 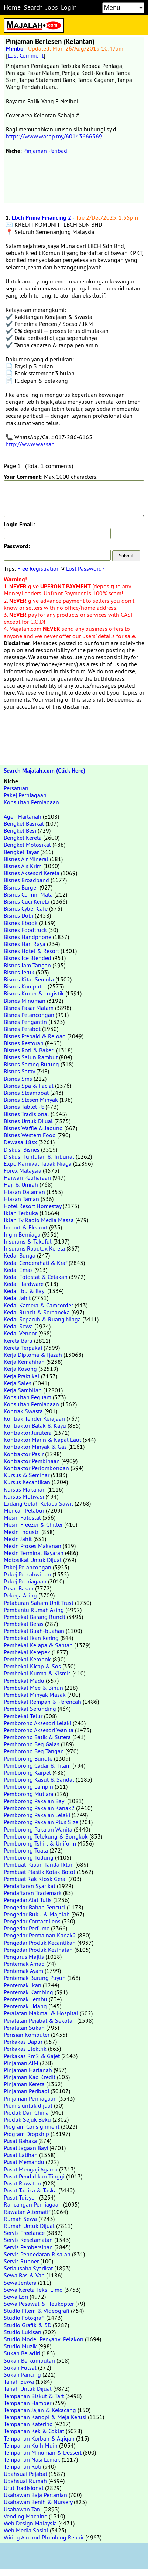 I want to click on Kerja Sales, so click(x=17, y=1383).